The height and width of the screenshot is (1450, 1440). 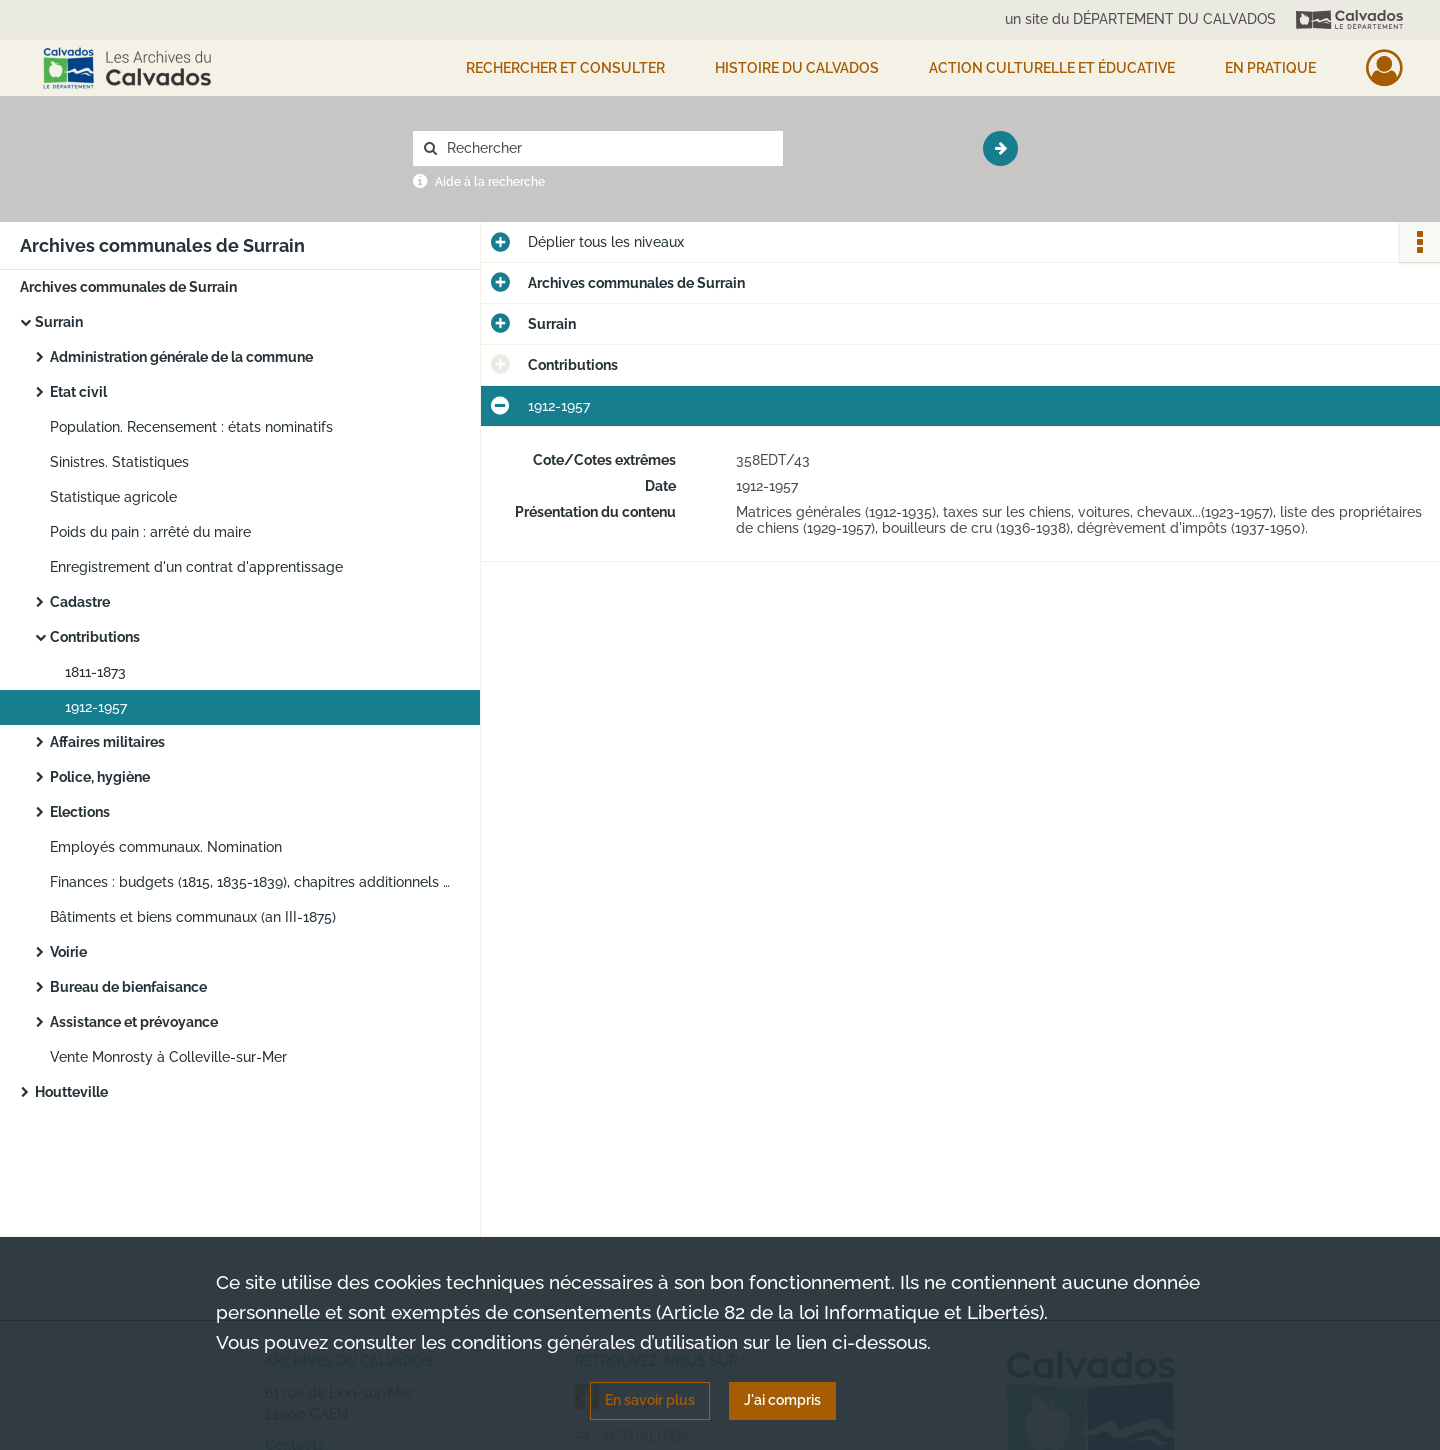 I want to click on Police, hygiène, so click(x=100, y=777).